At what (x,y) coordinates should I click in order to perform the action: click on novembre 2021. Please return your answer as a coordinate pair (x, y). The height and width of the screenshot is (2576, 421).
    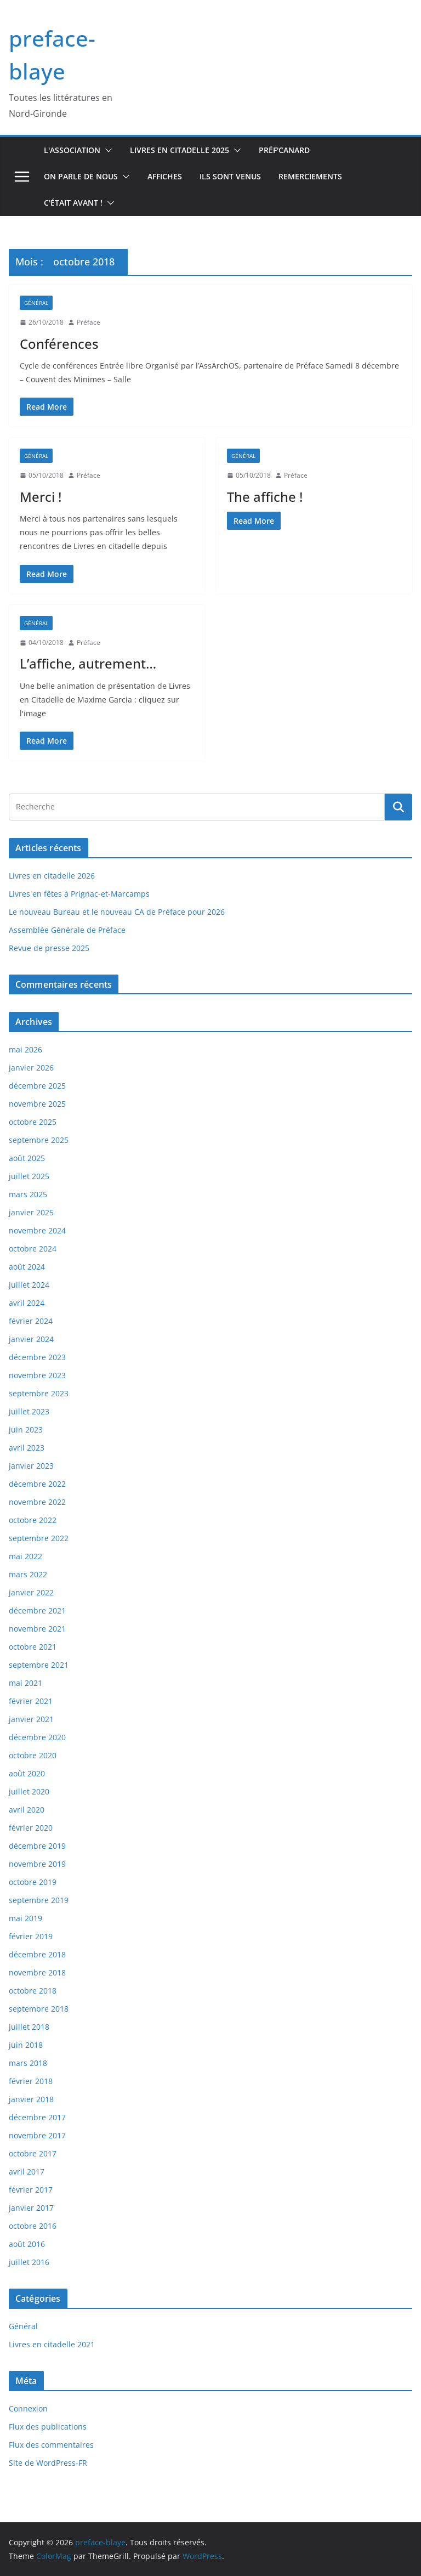
    Looking at the image, I should click on (37, 1628).